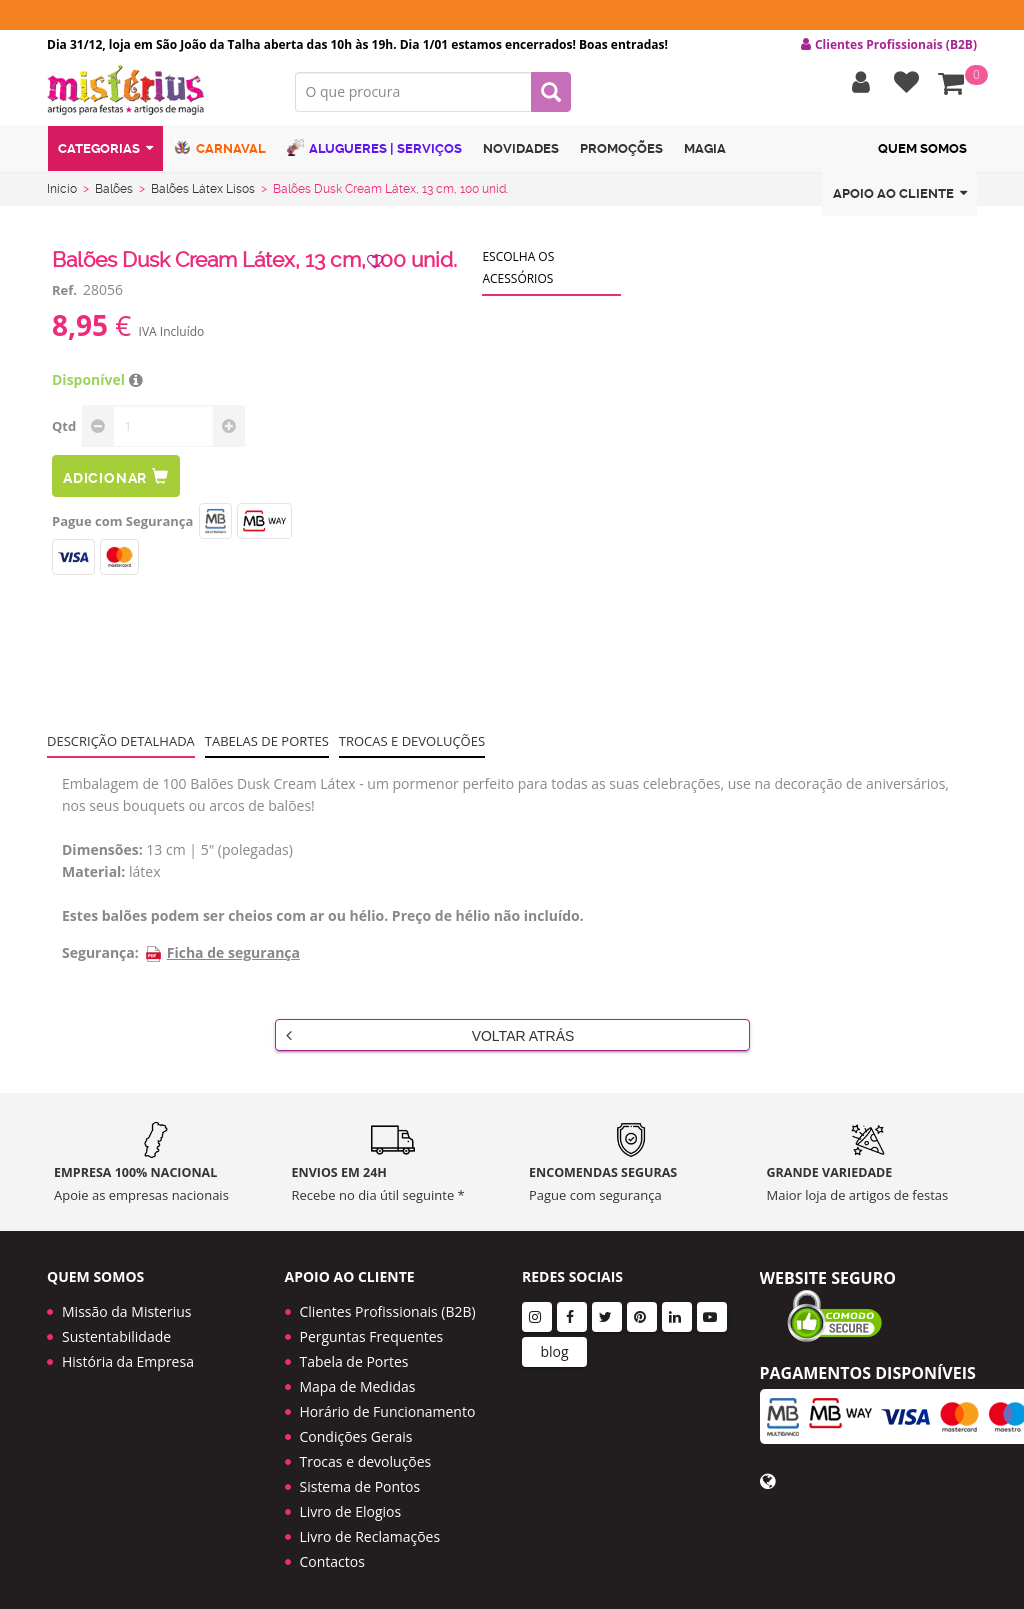 This screenshot has width=1024, height=1609. What do you see at coordinates (412, 745) in the screenshot?
I see `Trocas e devoluções` at bounding box center [412, 745].